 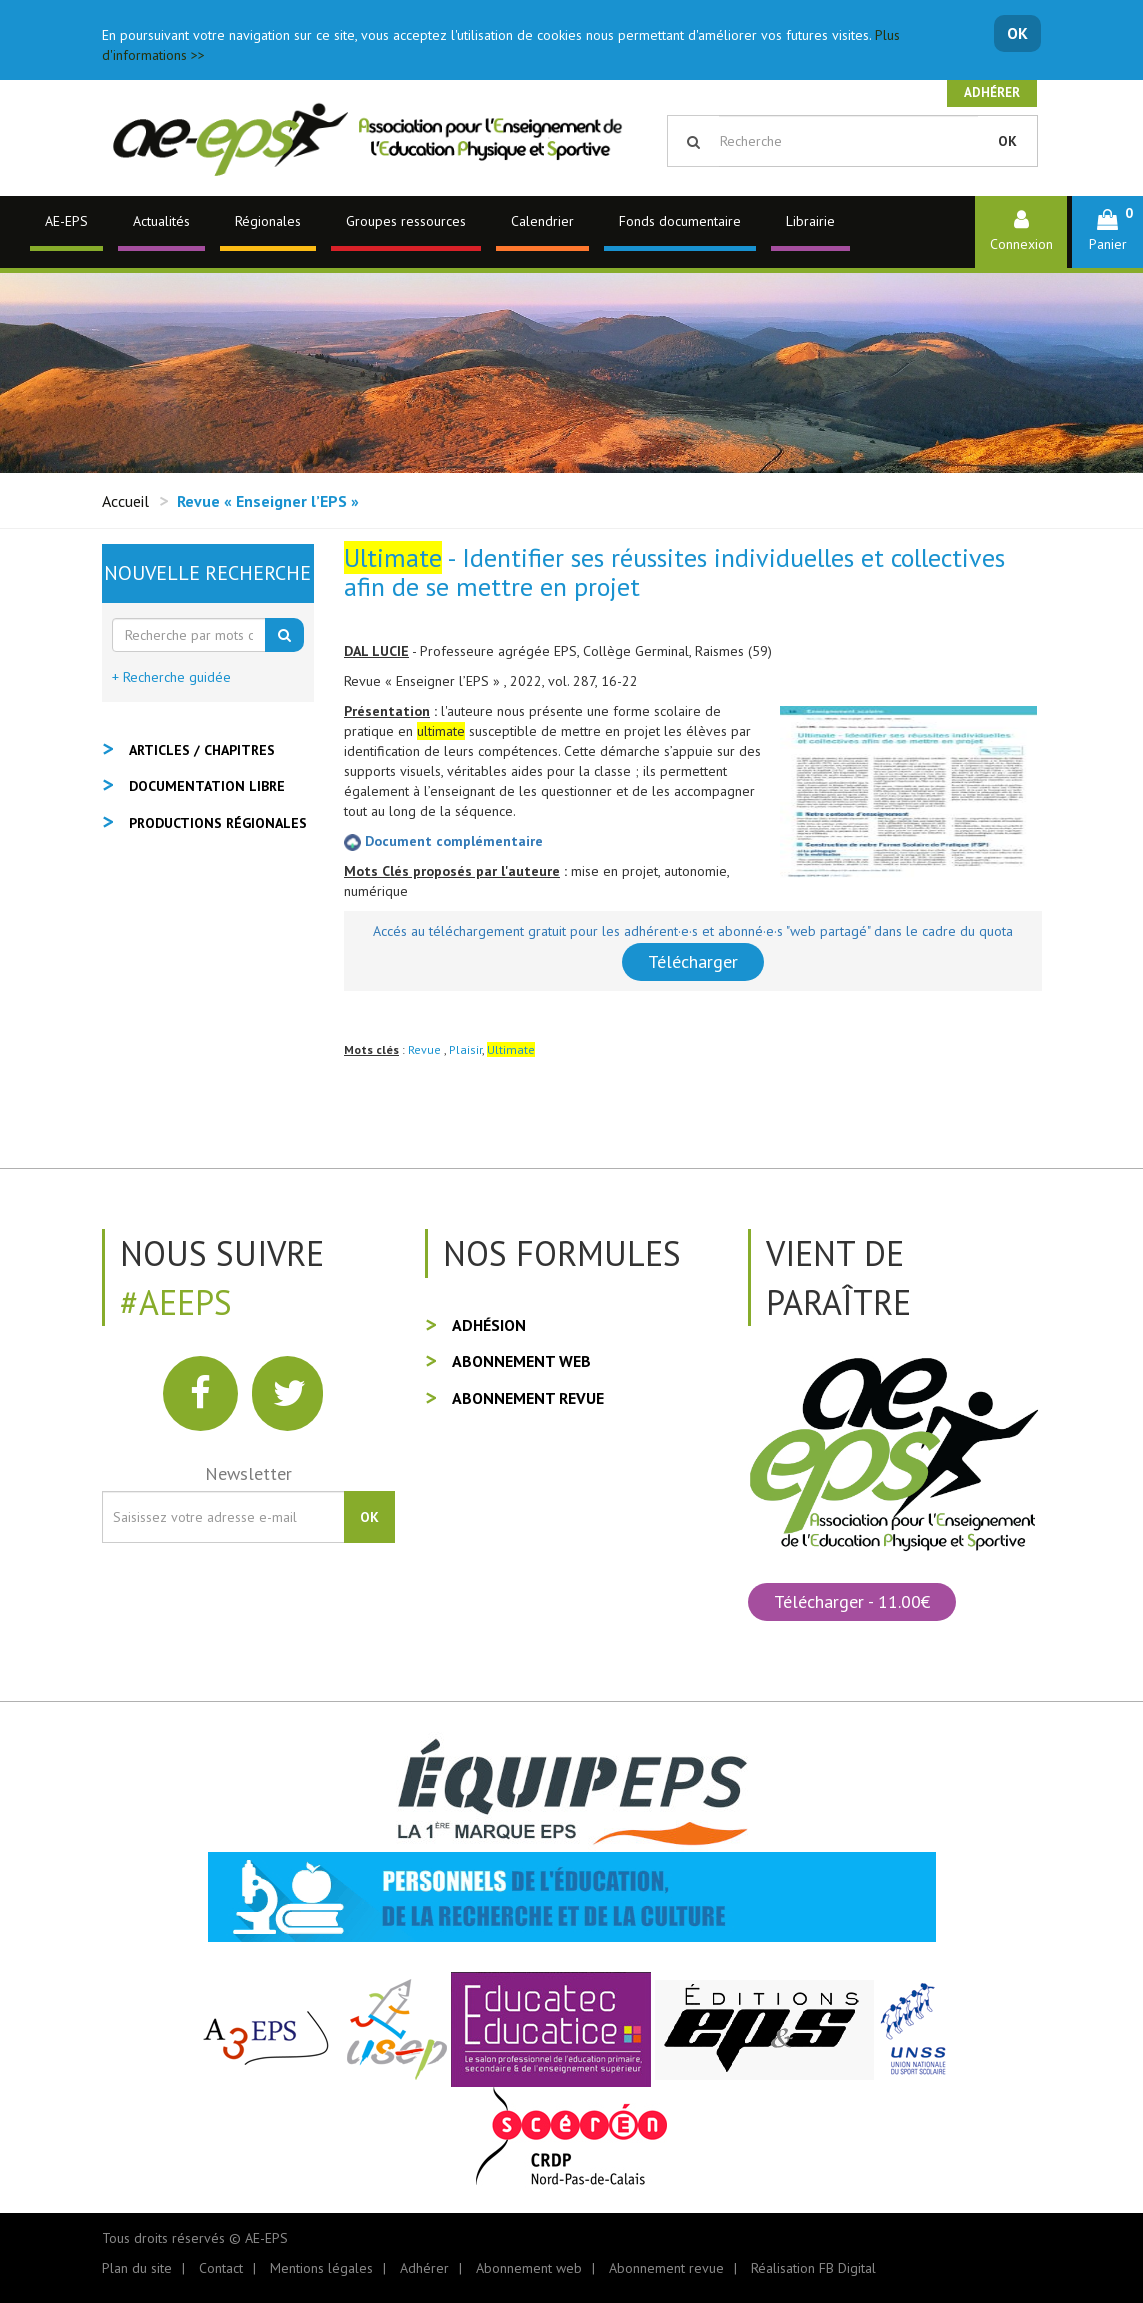 I want to click on Newsletter, so click(x=248, y=1473).